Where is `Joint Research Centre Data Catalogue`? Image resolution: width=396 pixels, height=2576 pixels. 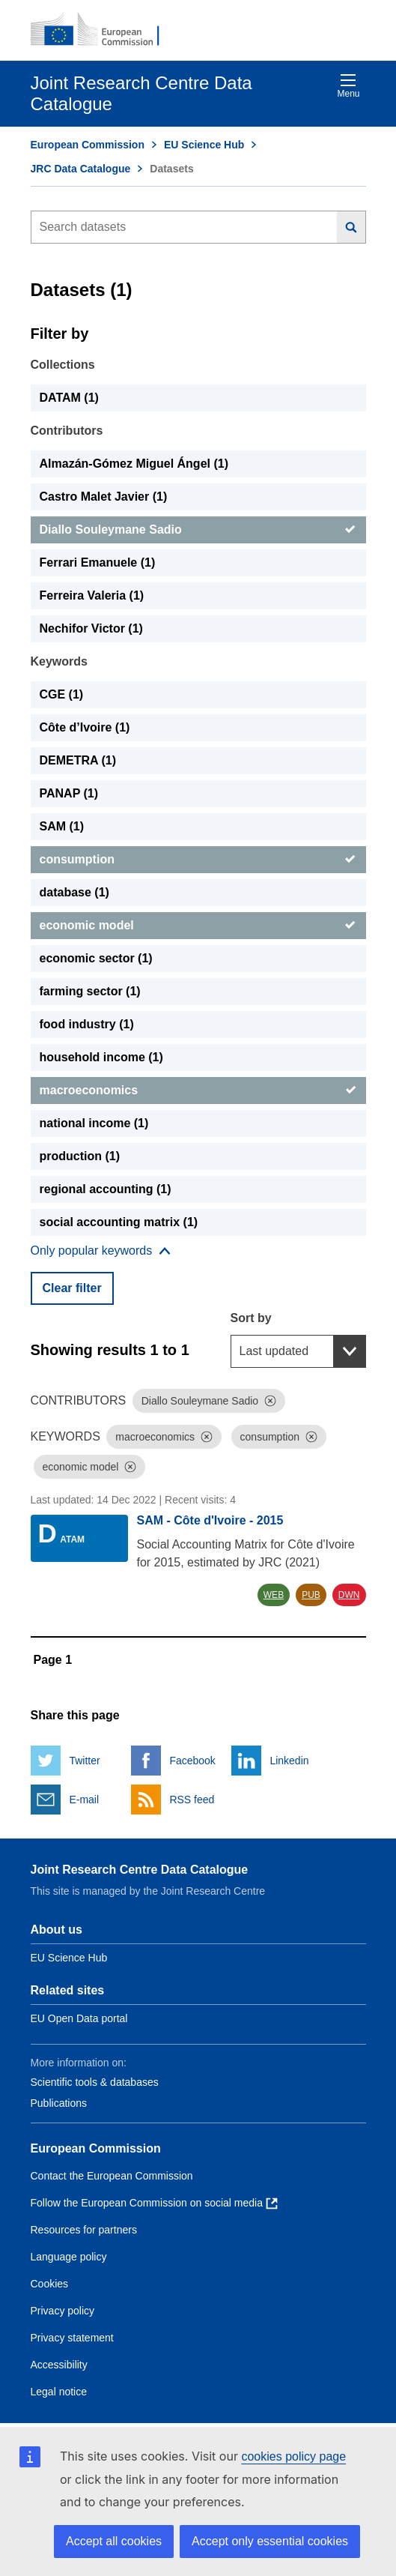
Joint Research Centre Data Catalogue is located at coordinates (140, 1869).